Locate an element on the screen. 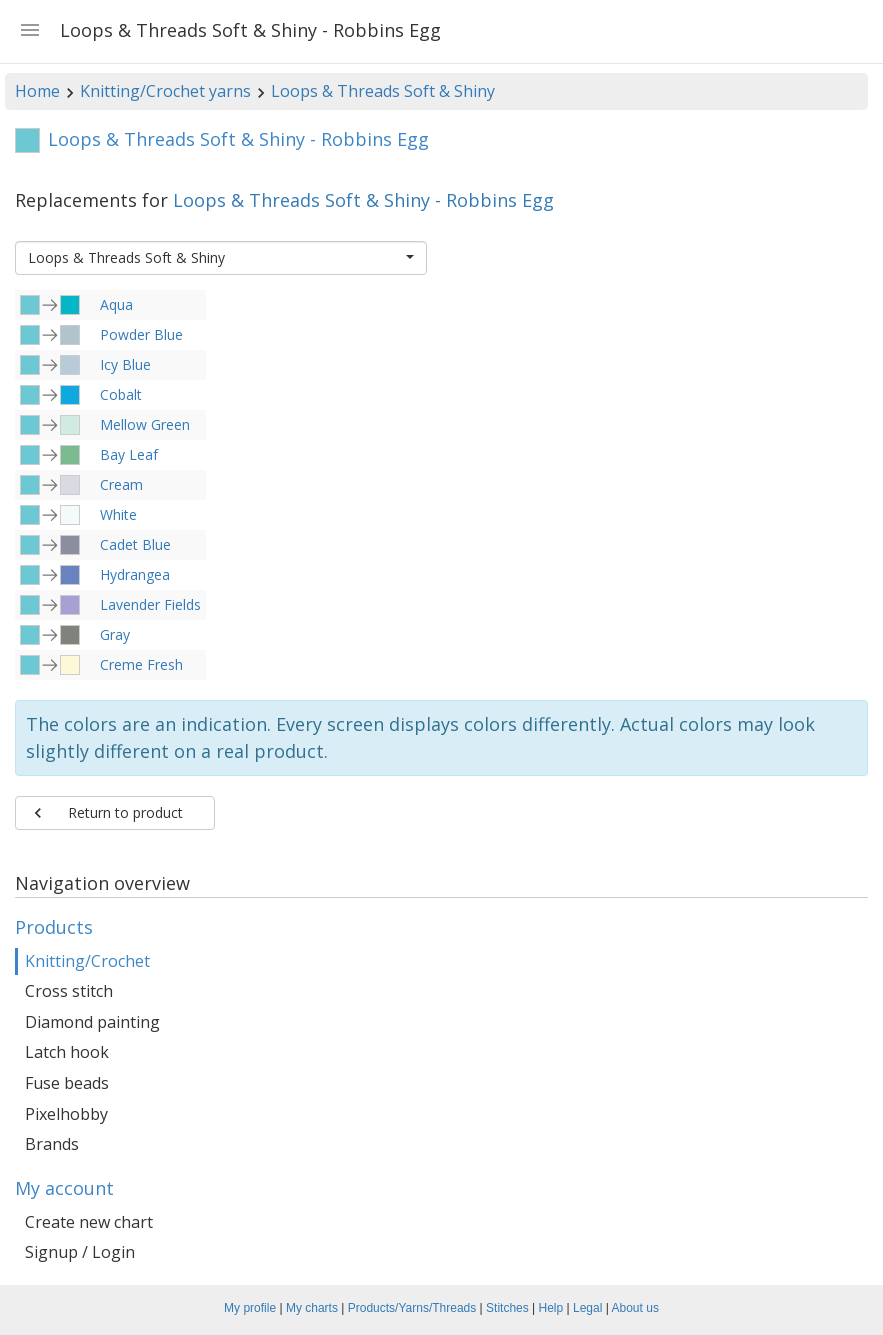 The width and height of the screenshot is (883, 1335). Creme Fresh is located at coordinates (141, 664).